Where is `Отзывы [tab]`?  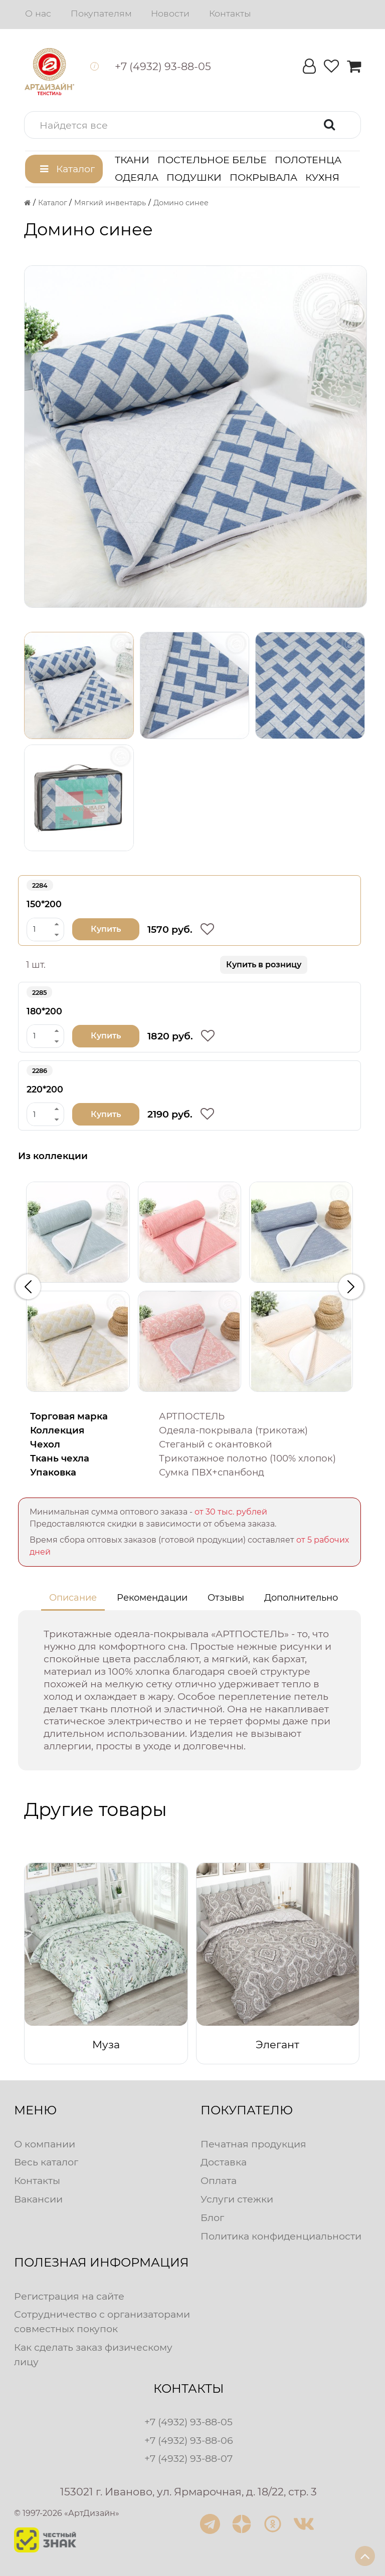
Отзывы [tab] is located at coordinates (226, 1597).